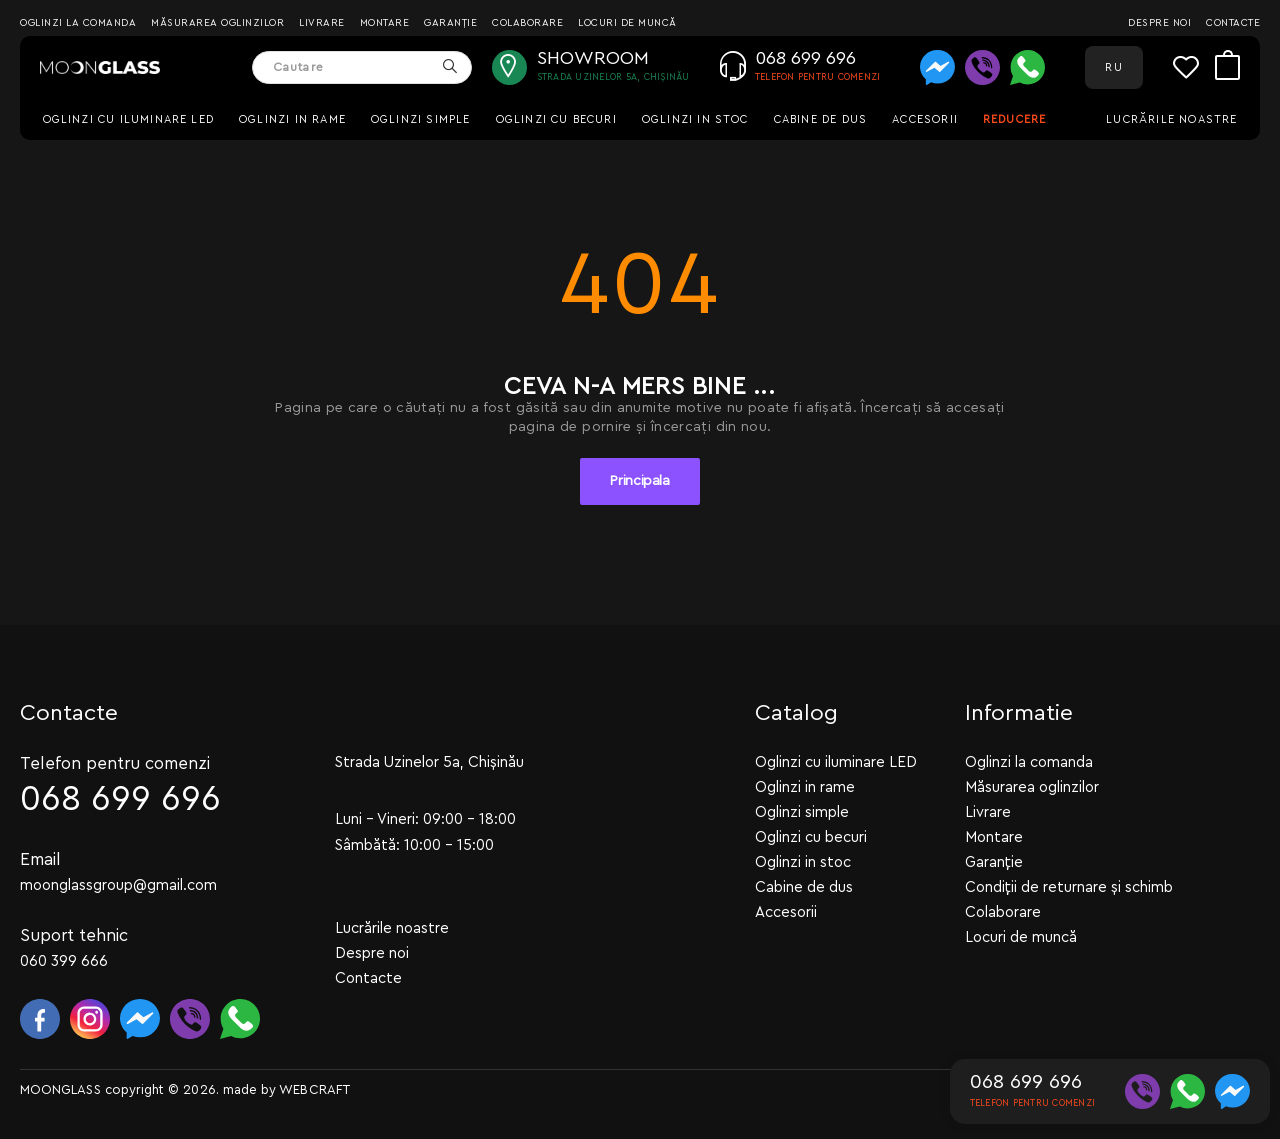 Image resolution: width=1280 pixels, height=1139 pixels. I want to click on Lucrările noastre, so click(1171, 119).